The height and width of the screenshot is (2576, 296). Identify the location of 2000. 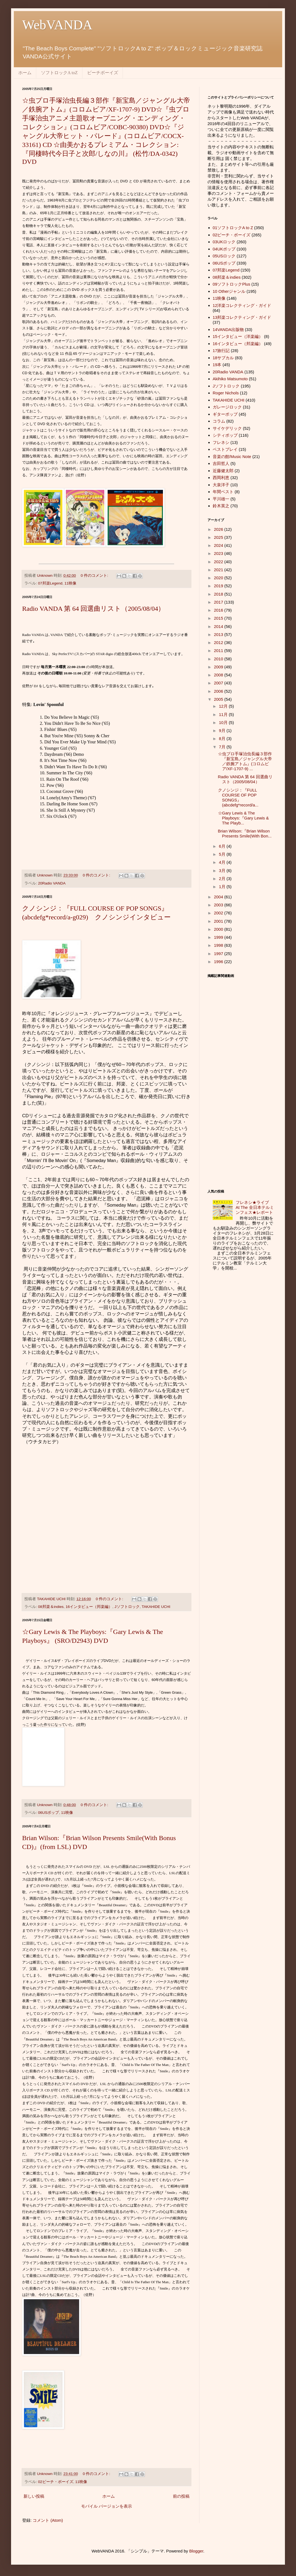
(219, 929).